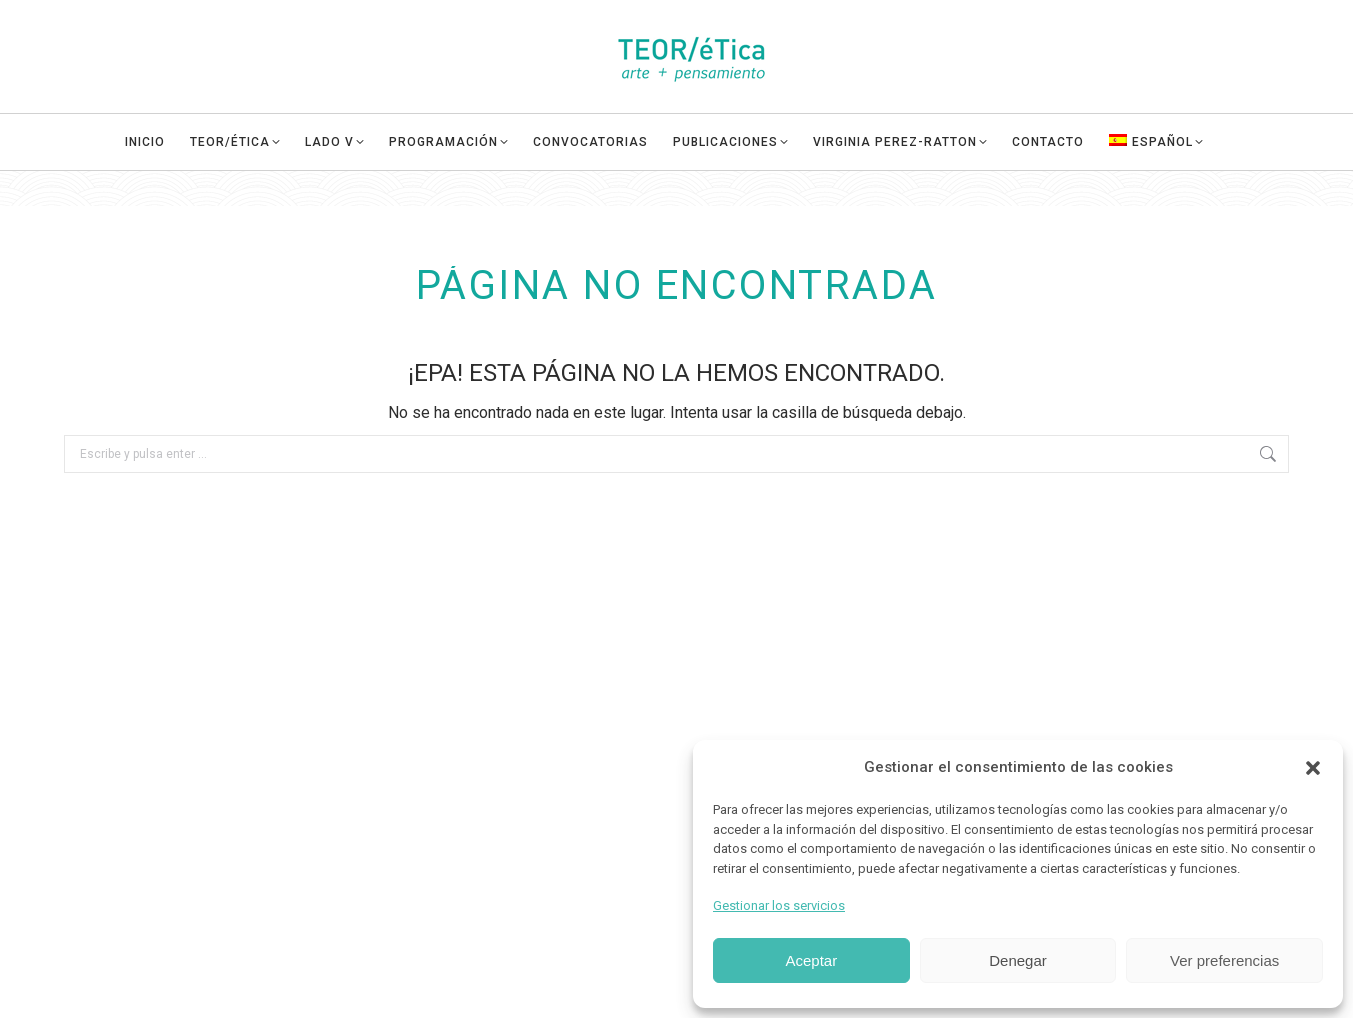  Describe the element at coordinates (1018, 960) in the screenshot. I see `Denegar` at that location.